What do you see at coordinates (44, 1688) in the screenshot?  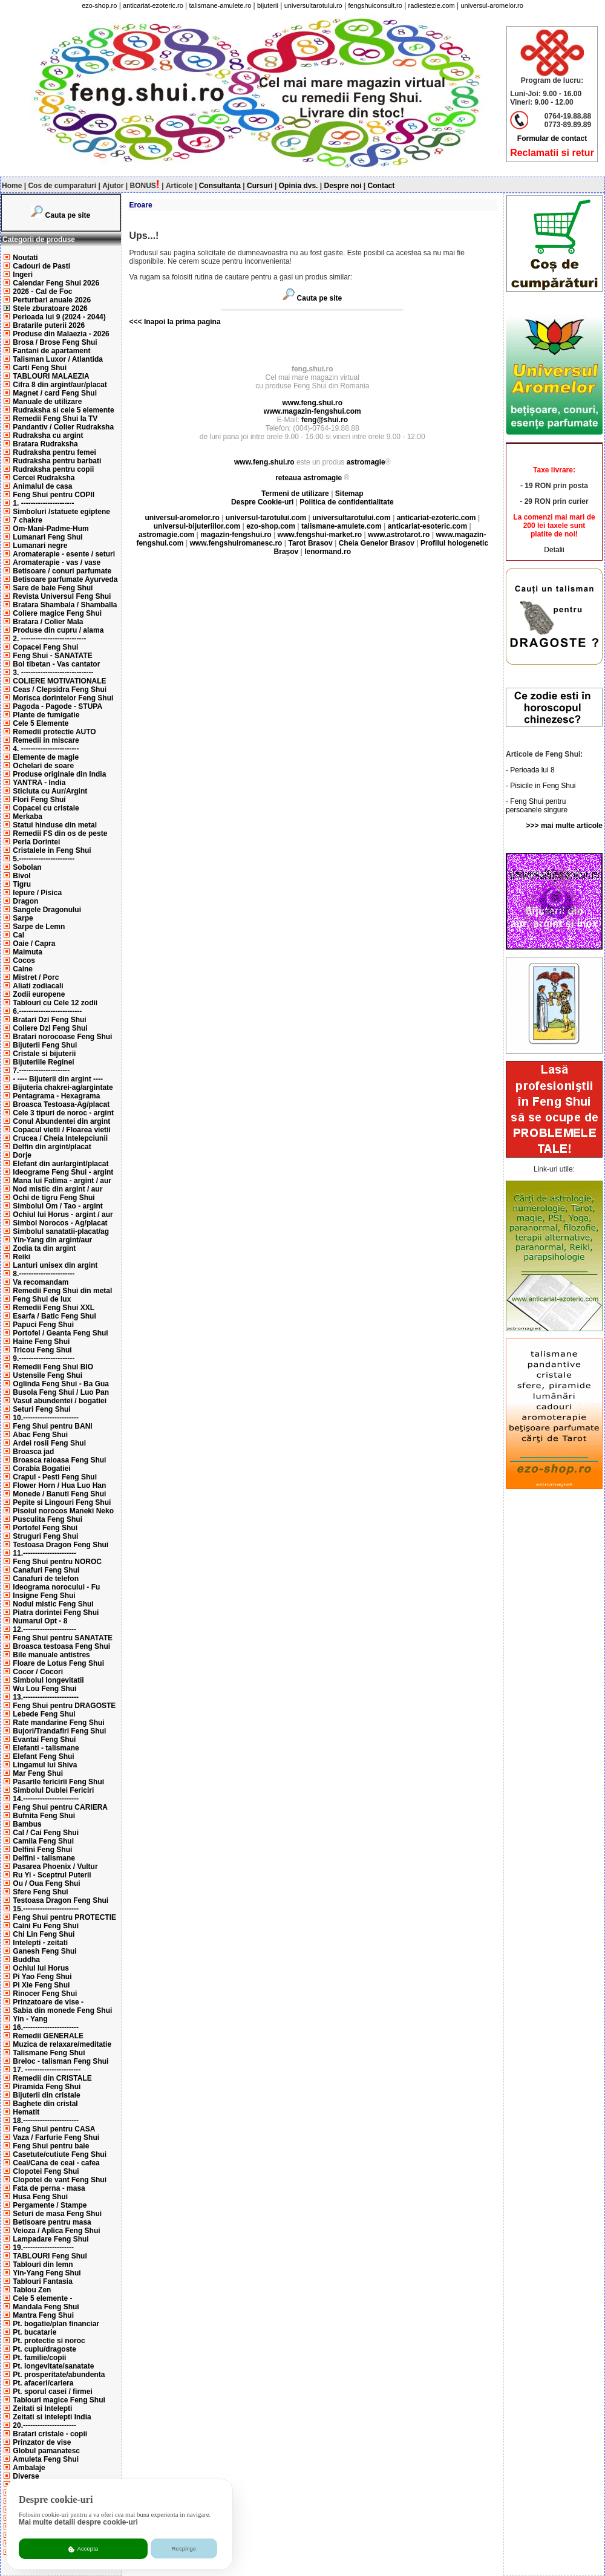 I see `Wu Lou Feng Shui` at bounding box center [44, 1688].